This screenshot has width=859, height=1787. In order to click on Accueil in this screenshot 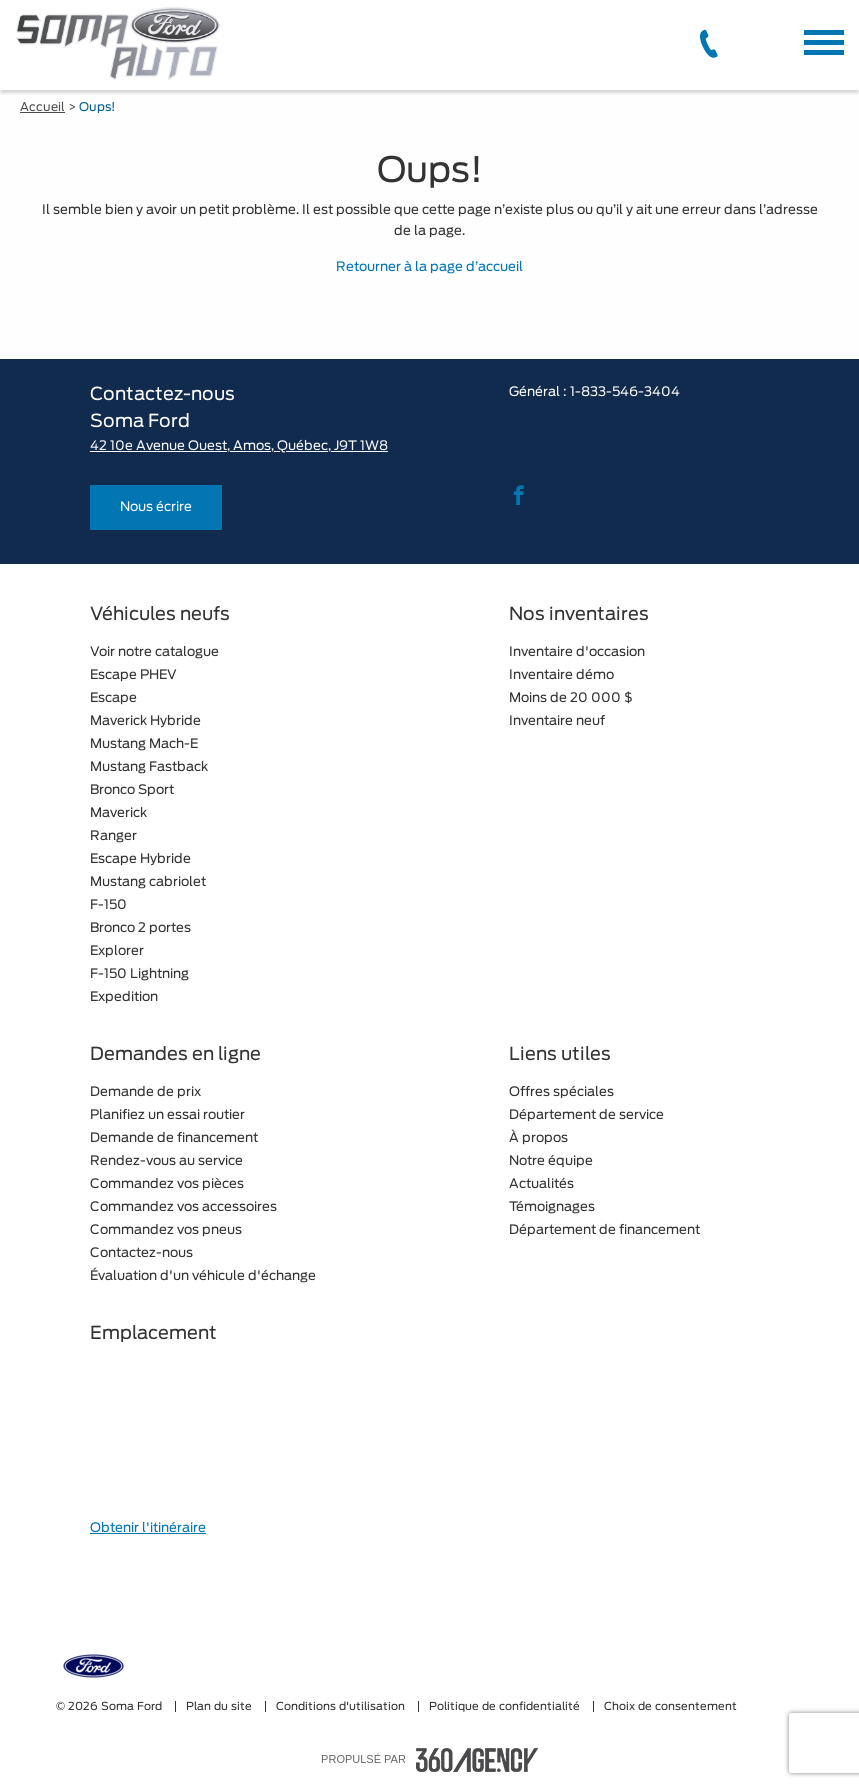, I will do `click(42, 107)`.